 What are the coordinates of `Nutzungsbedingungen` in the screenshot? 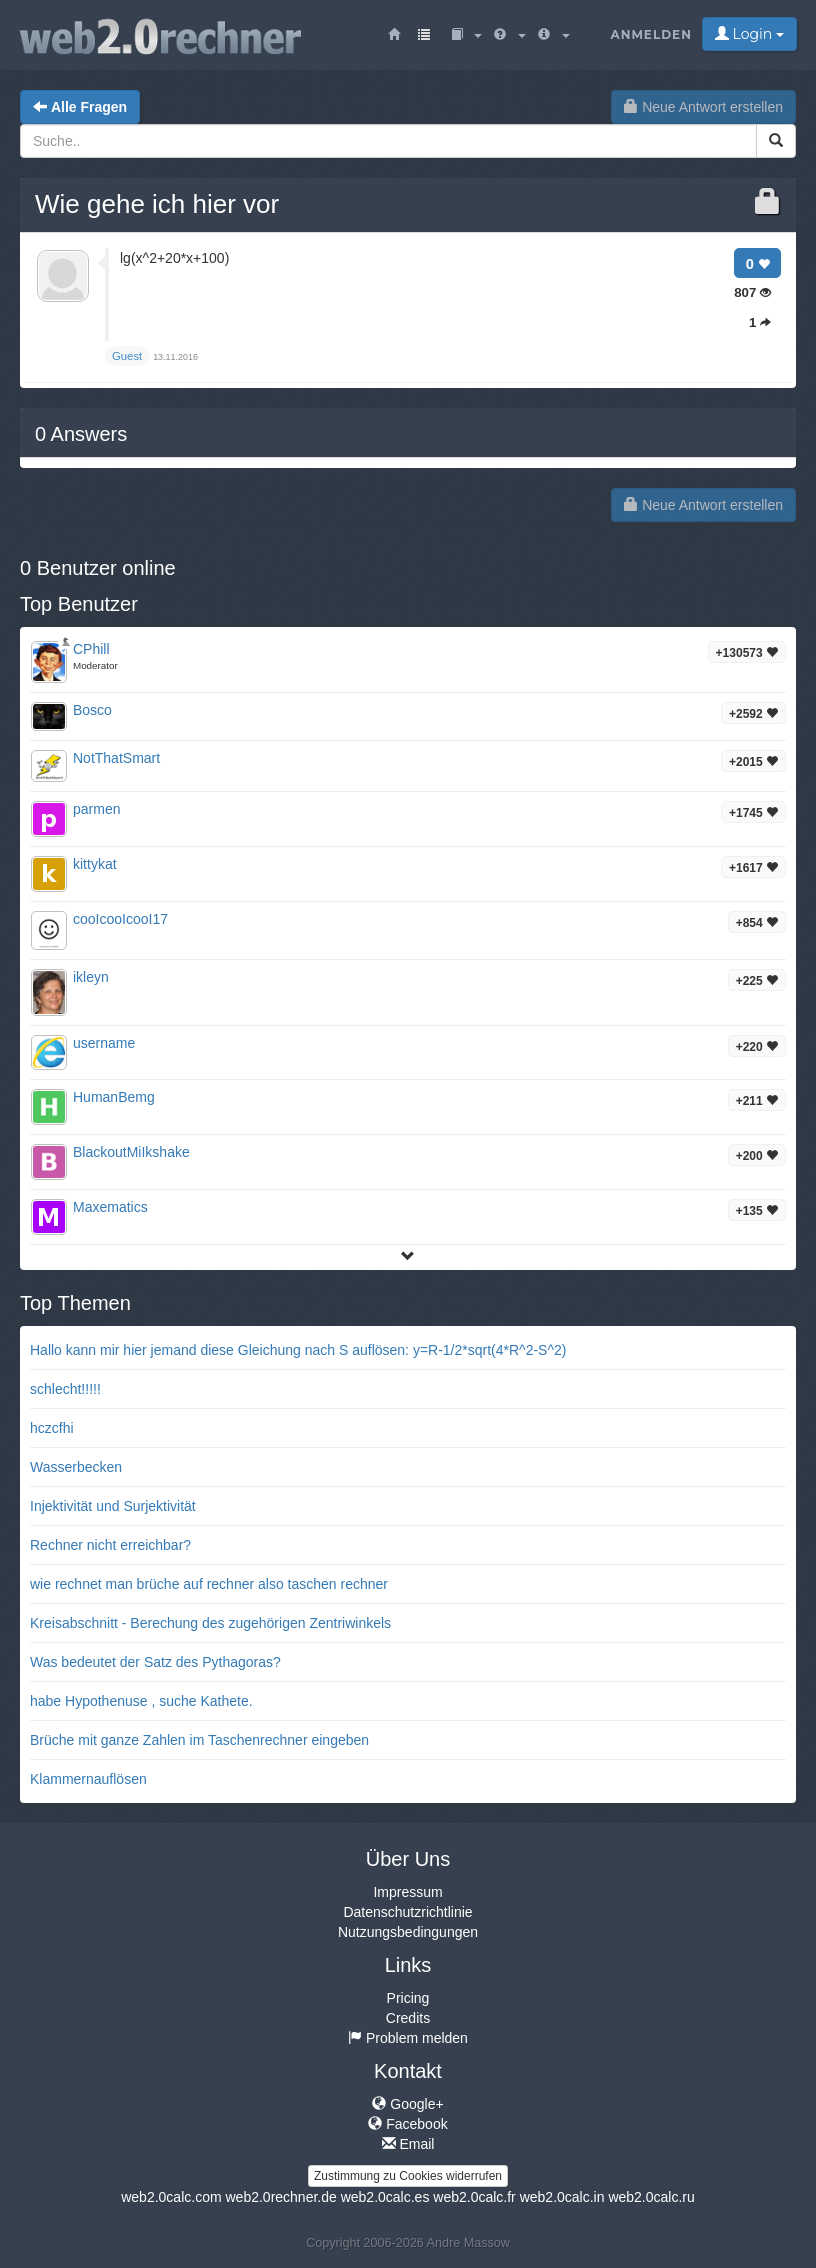 It's located at (408, 1932).